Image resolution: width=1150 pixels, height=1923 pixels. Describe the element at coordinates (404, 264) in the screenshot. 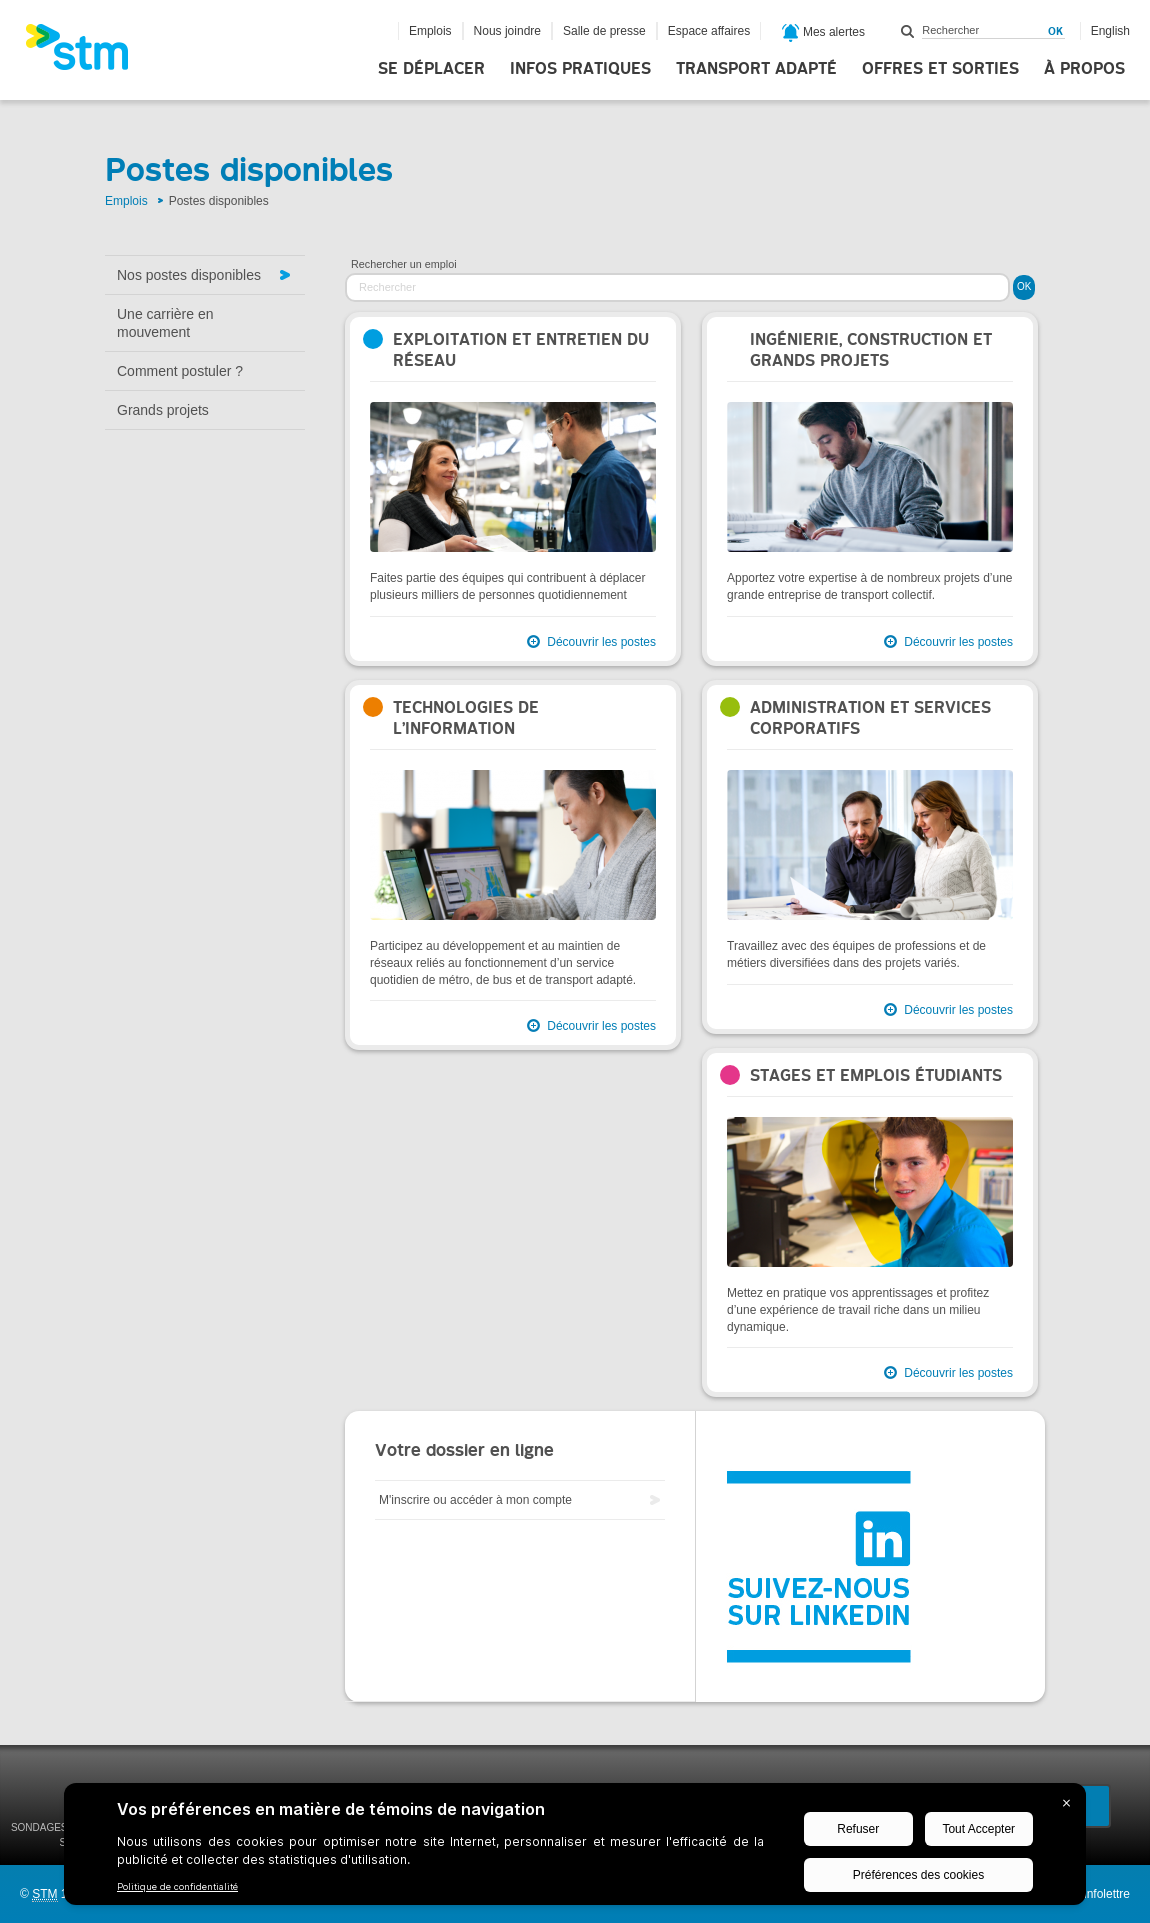

I see `Rechercher un emploi` at that location.